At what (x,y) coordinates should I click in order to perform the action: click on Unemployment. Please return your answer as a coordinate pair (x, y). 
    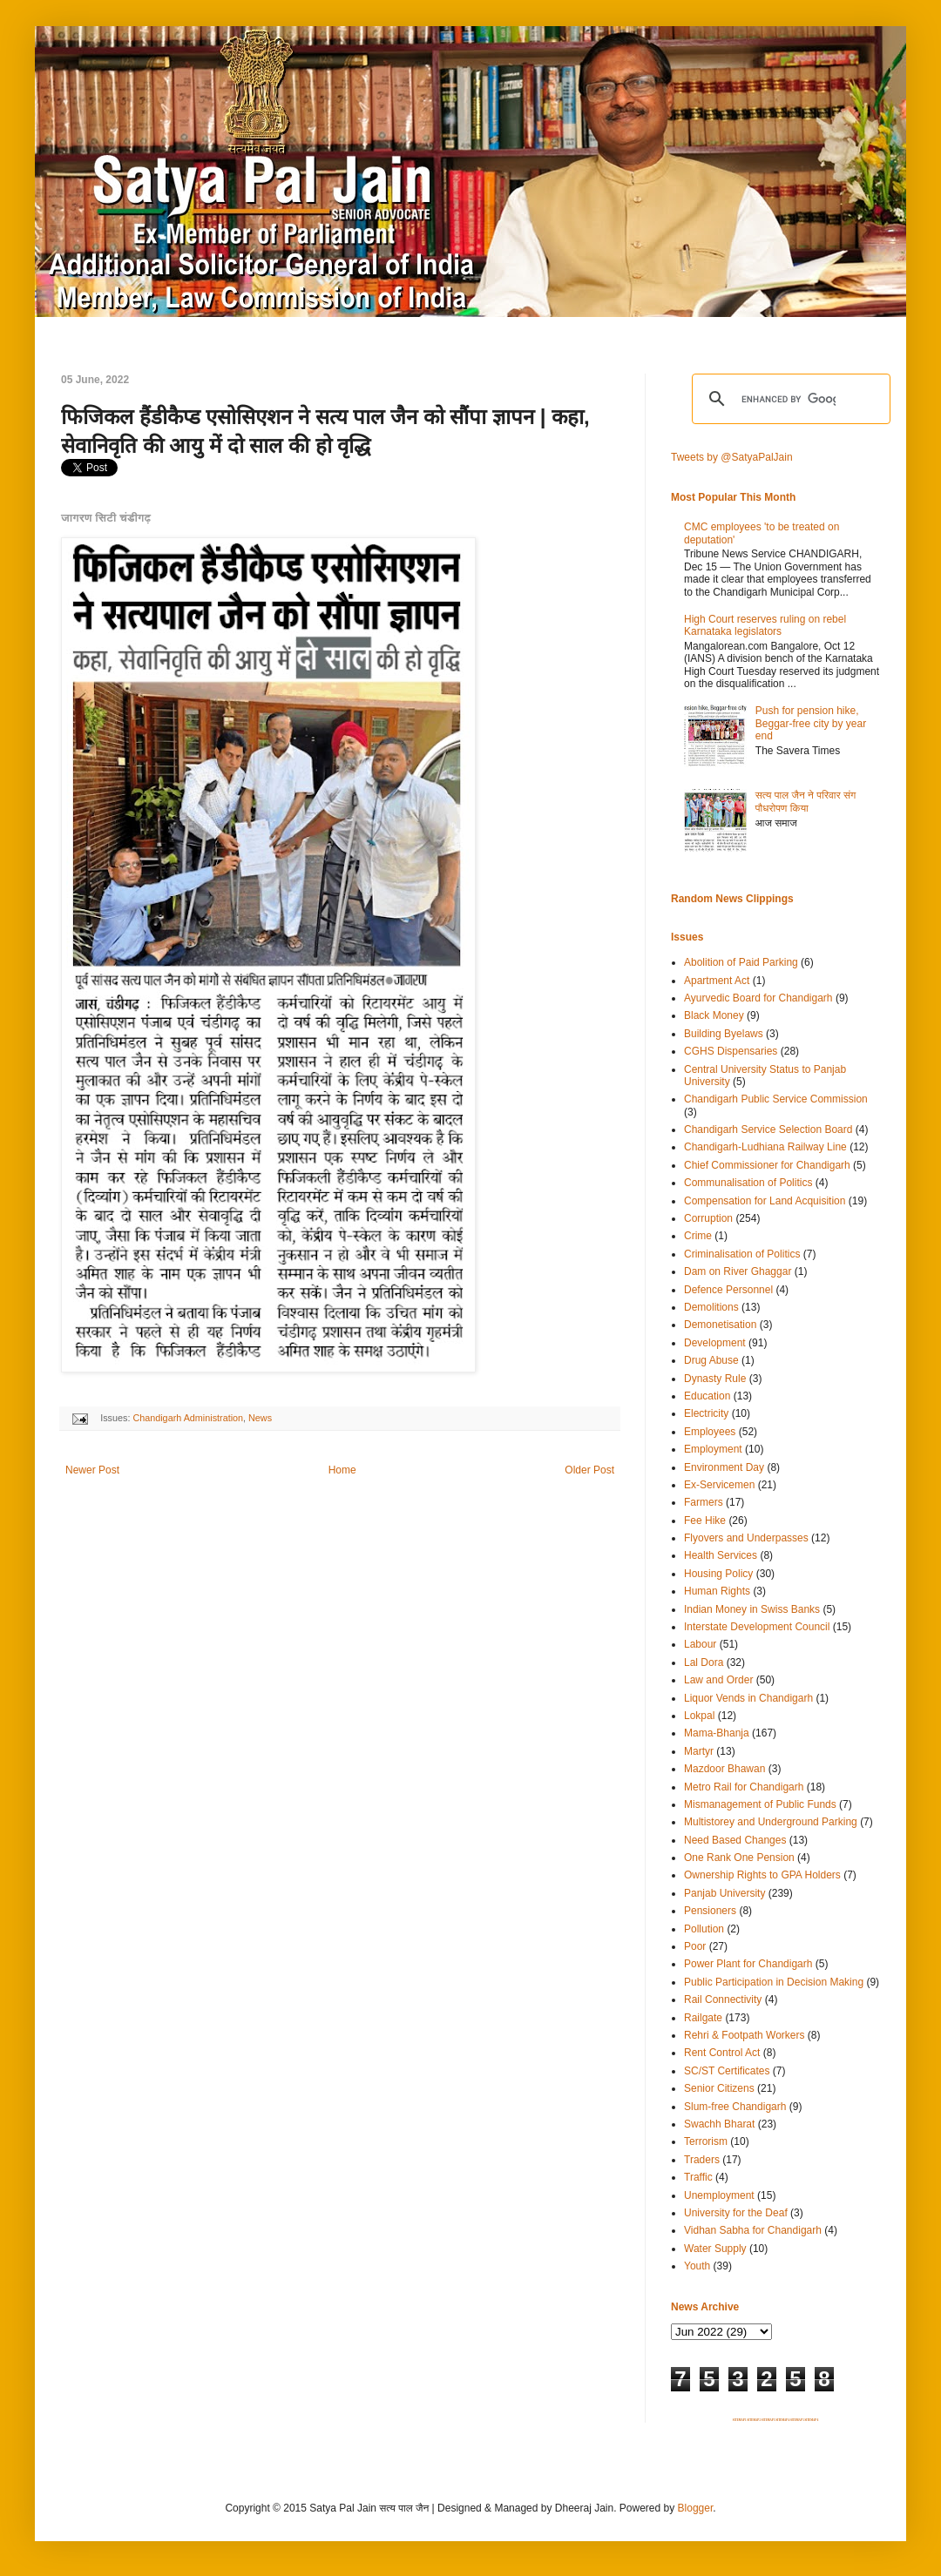
    Looking at the image, I should click on (719, 2195).